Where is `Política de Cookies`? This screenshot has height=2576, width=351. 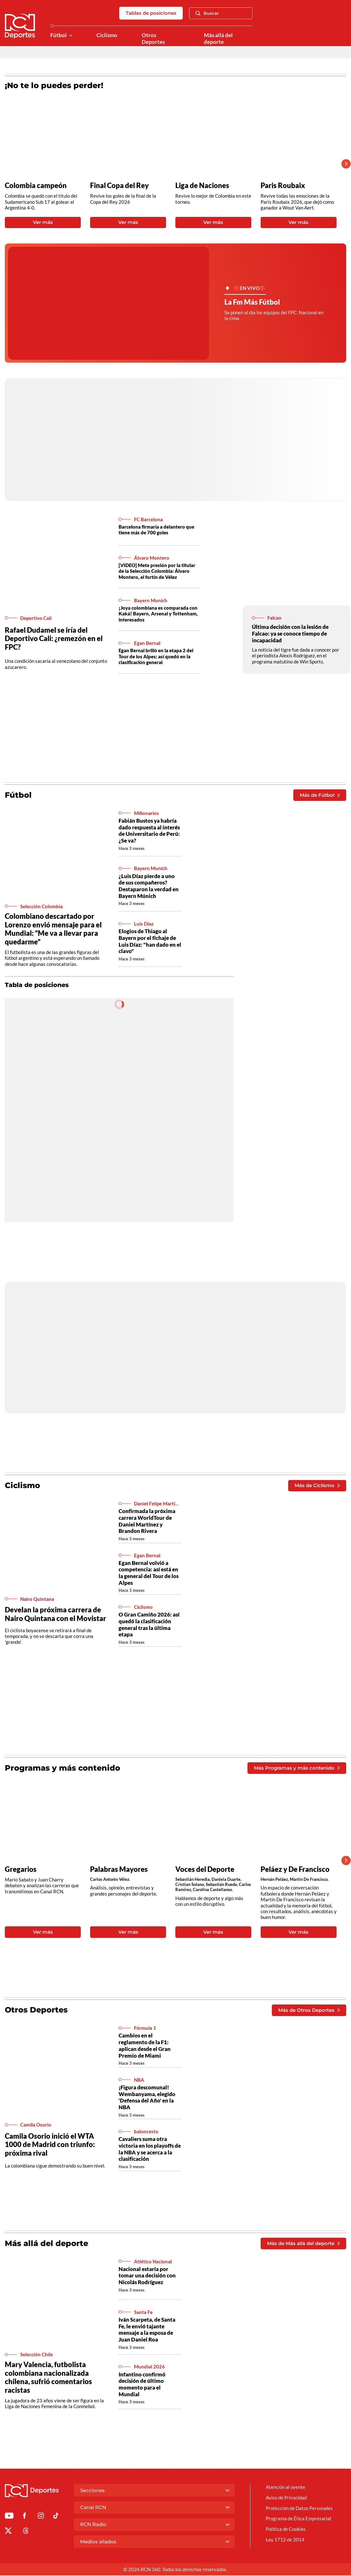
Política de Cookies is located at coordinates (286, 2529).